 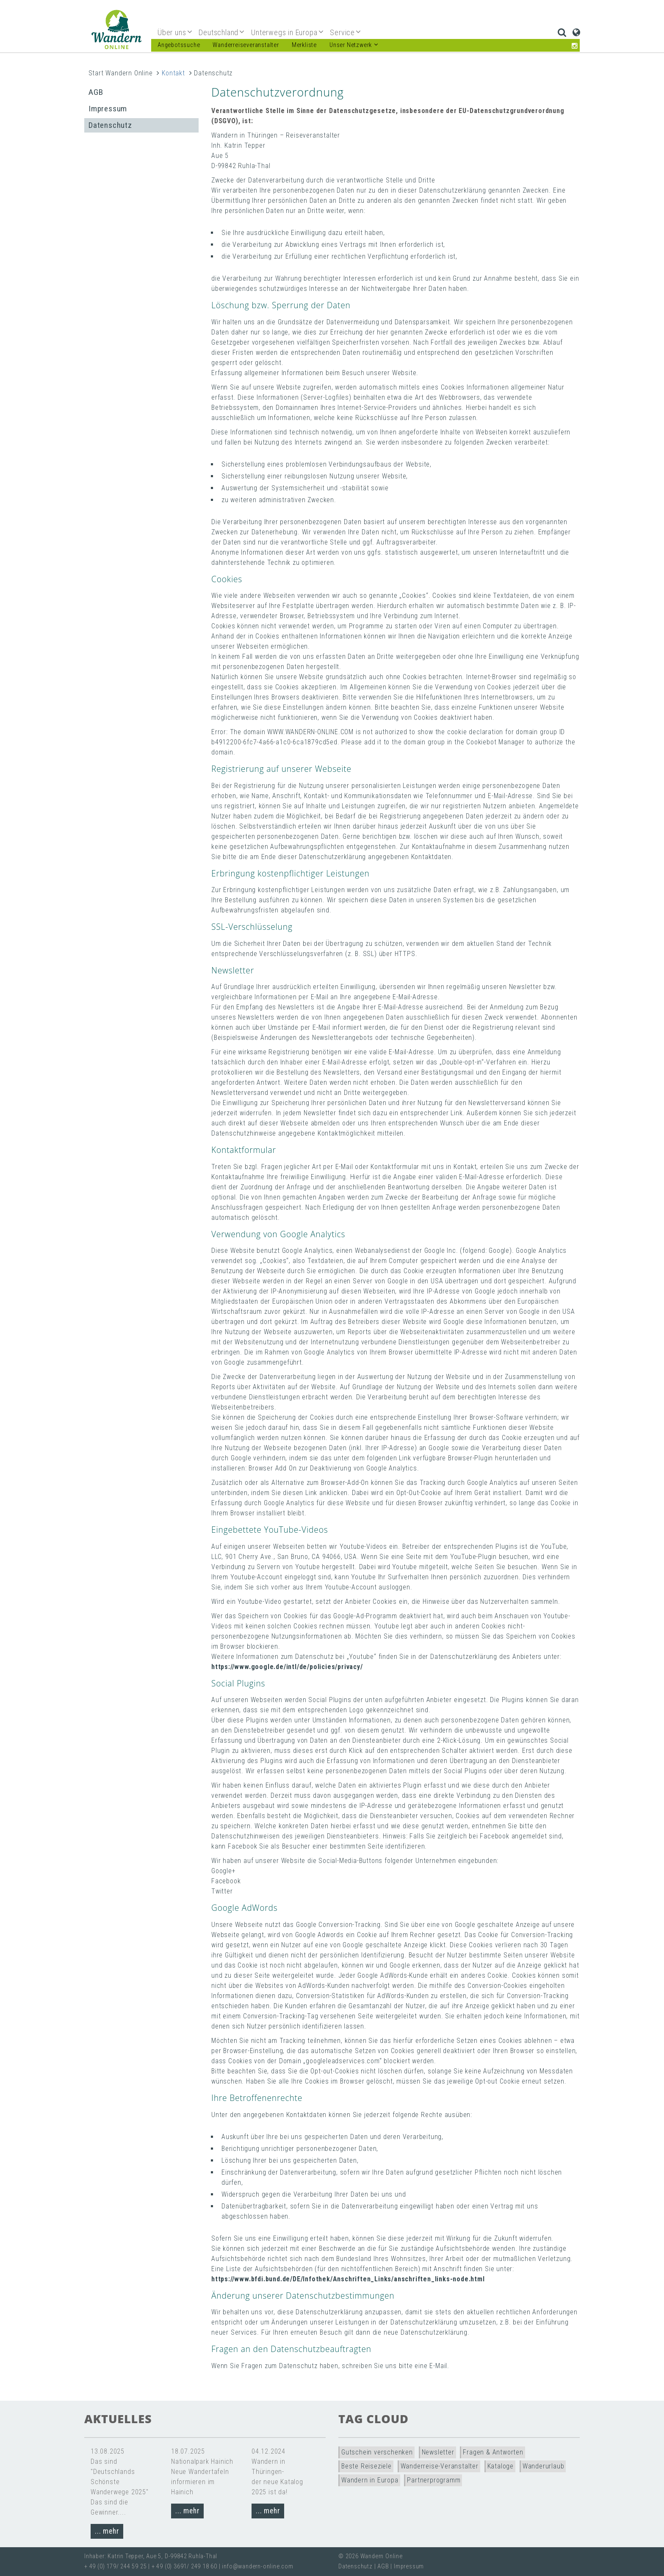 I want to click on Inhaber: Katrin Tepper, Aue 5, D-99842 Ruhla-Thal, so click(x=150, y=2556).